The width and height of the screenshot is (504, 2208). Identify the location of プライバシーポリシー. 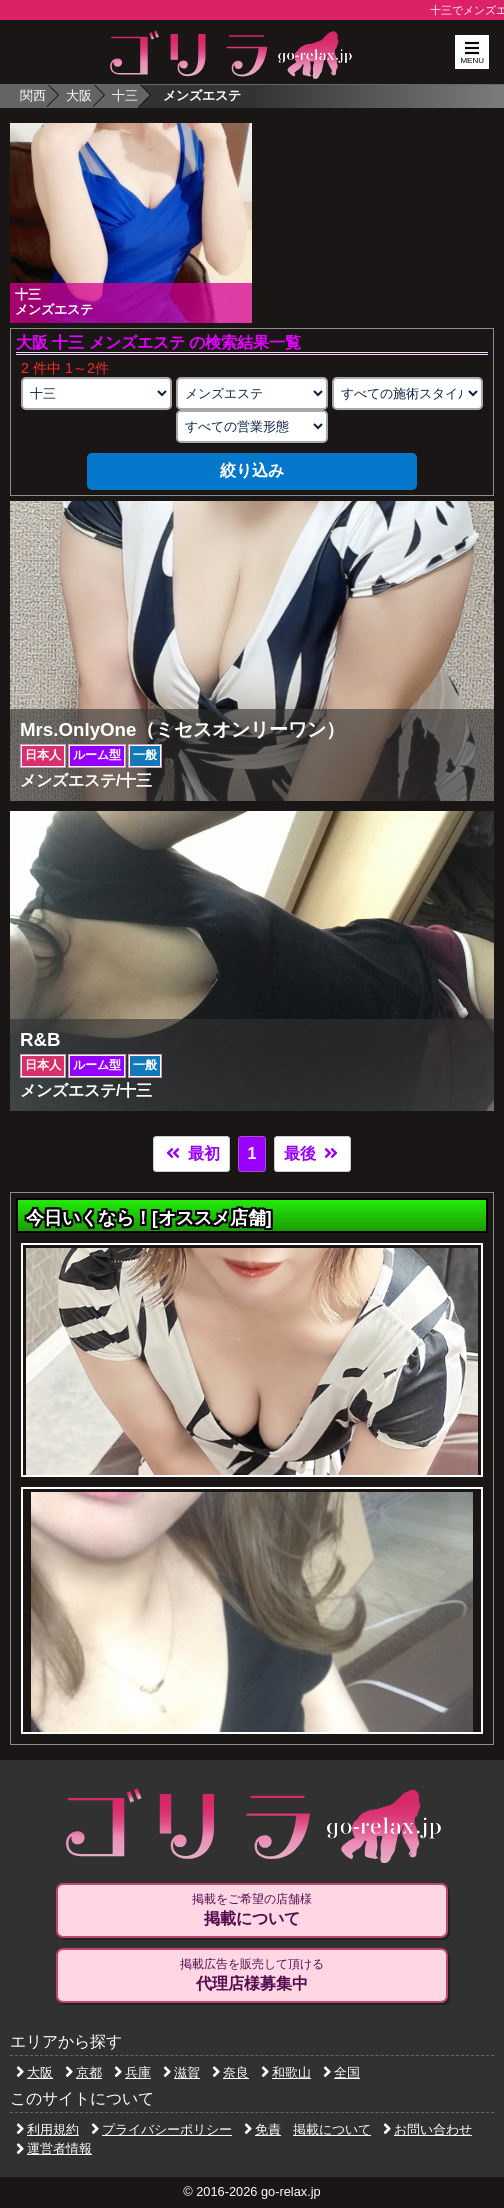
(161, 2129).